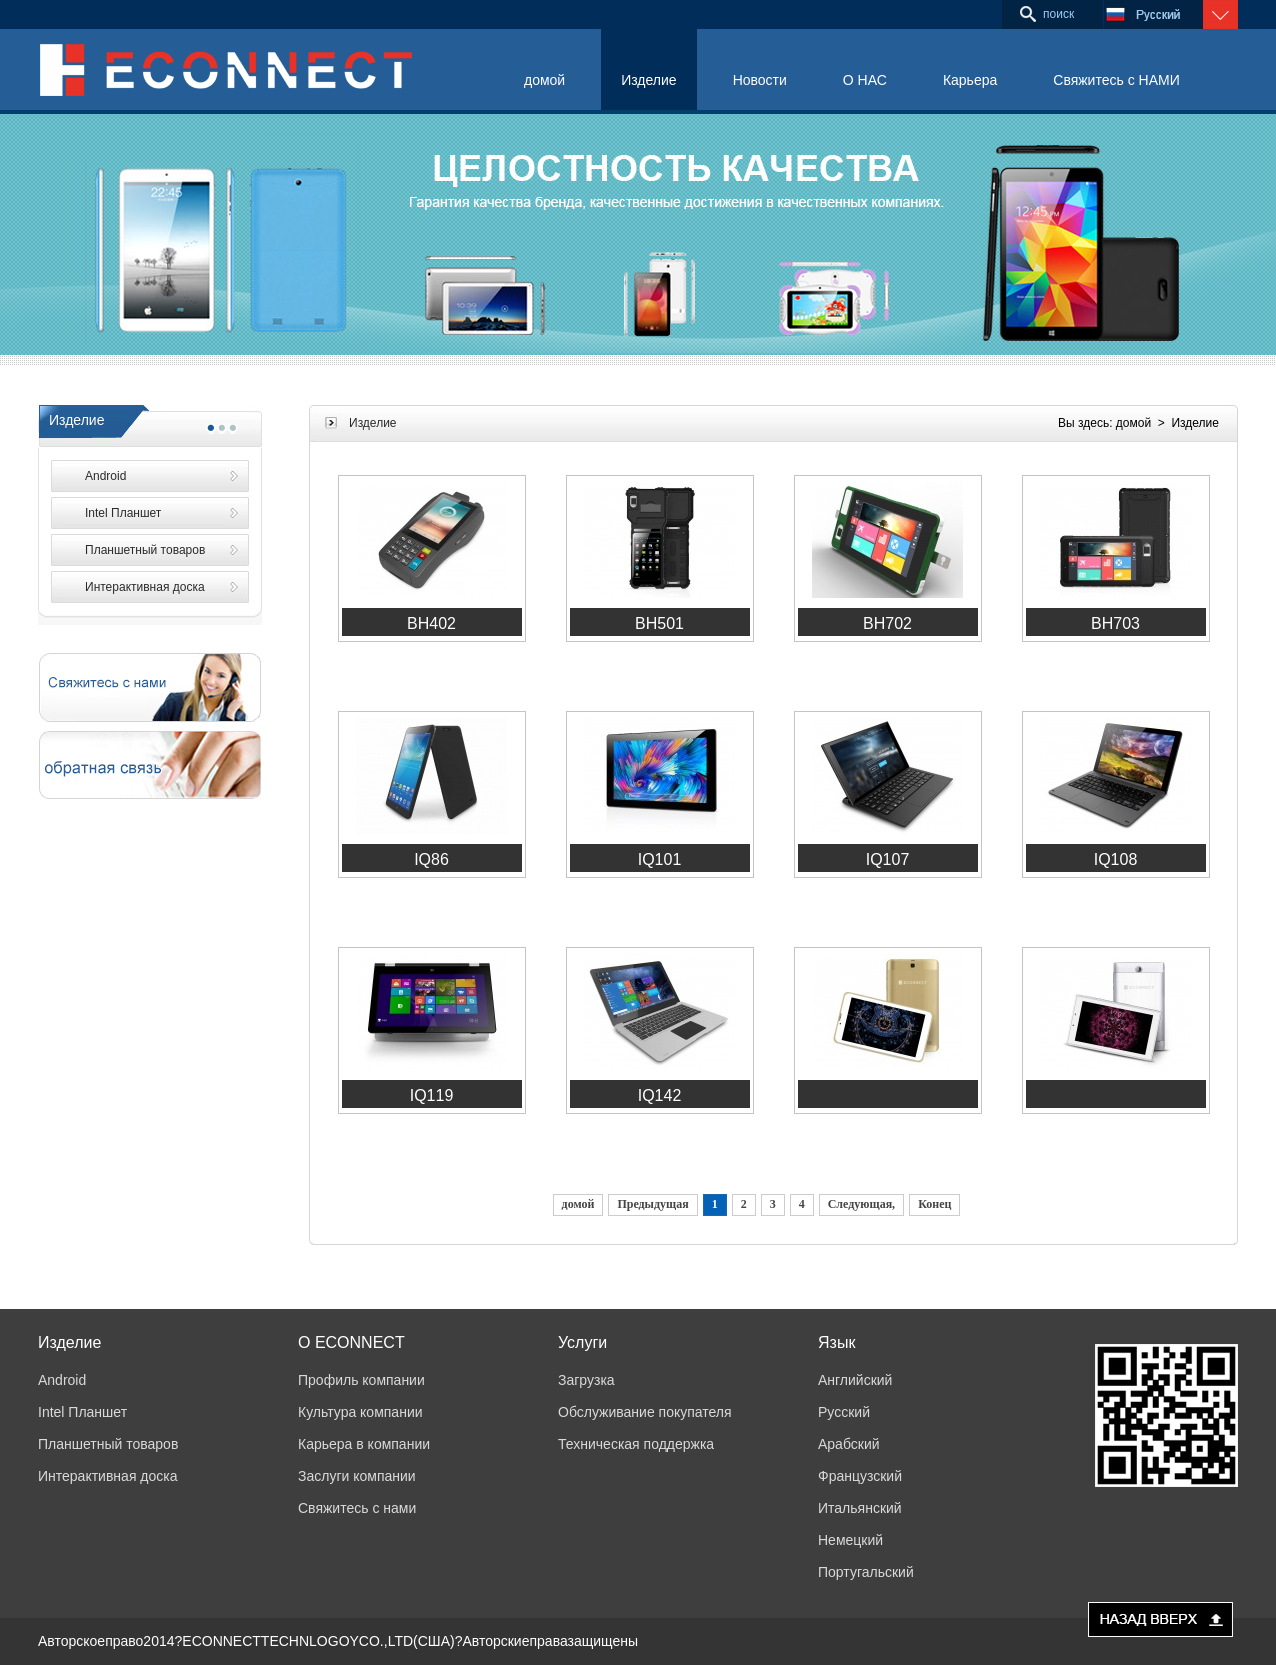  Describe the element at coordinates (860, 1508) in the screenshot. I see `Итальянский` at that location.